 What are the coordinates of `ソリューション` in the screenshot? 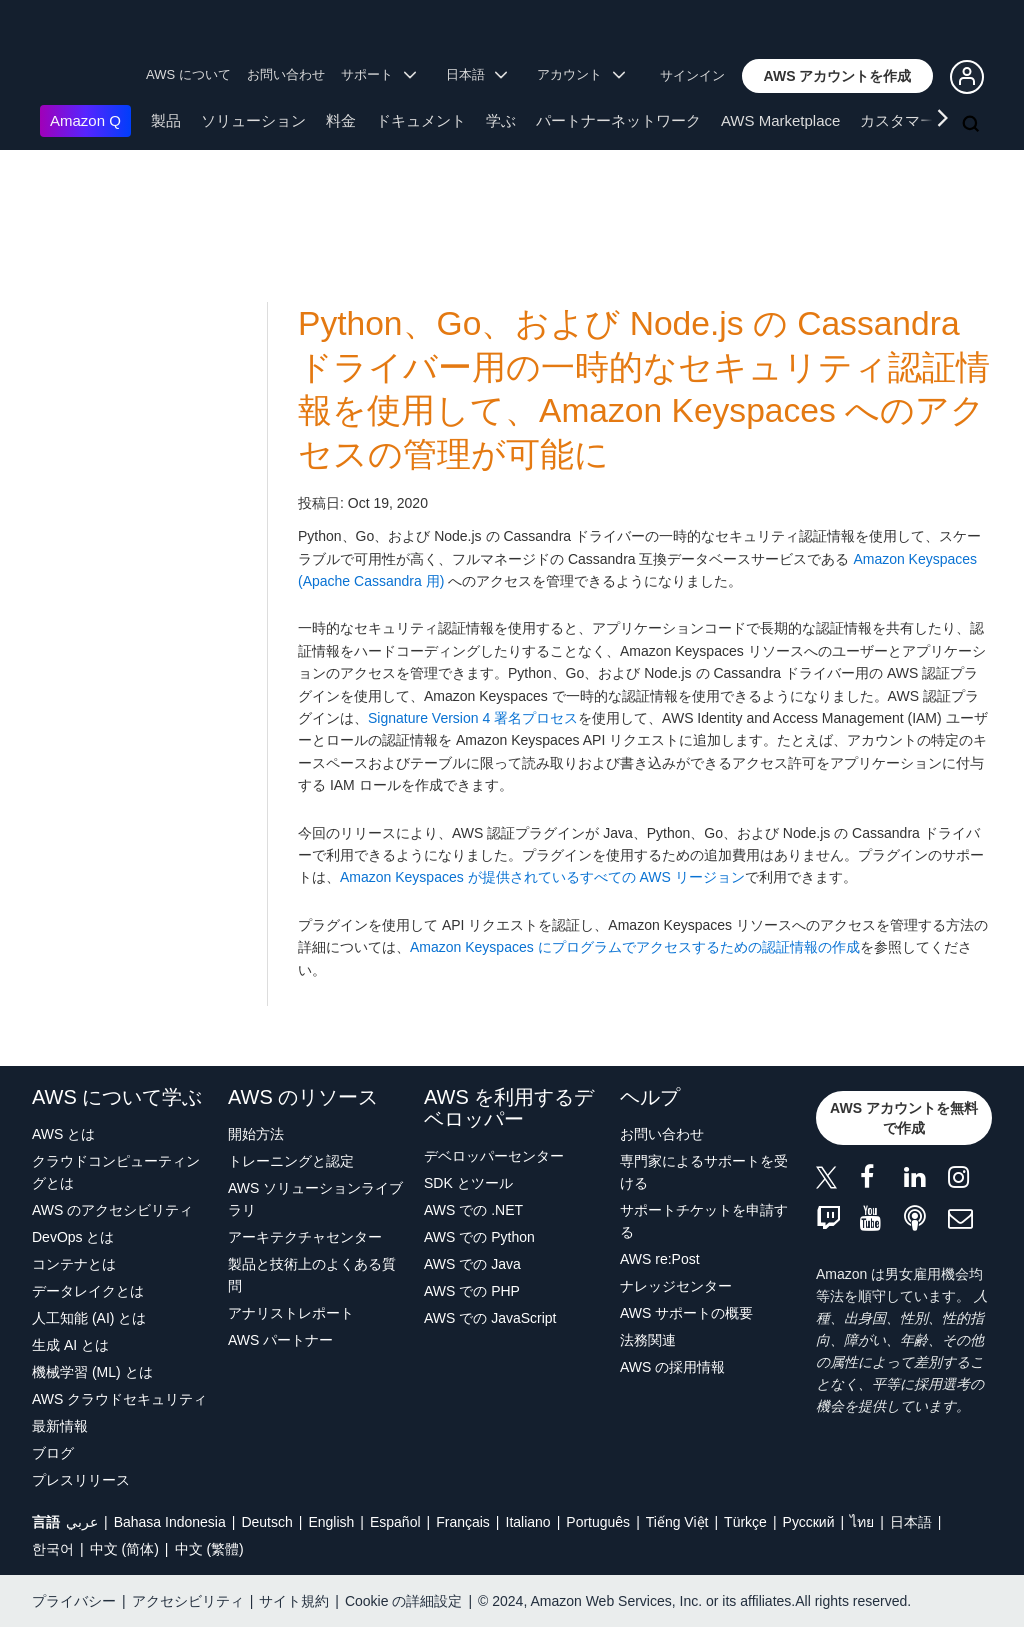 It's located at (253, 120).